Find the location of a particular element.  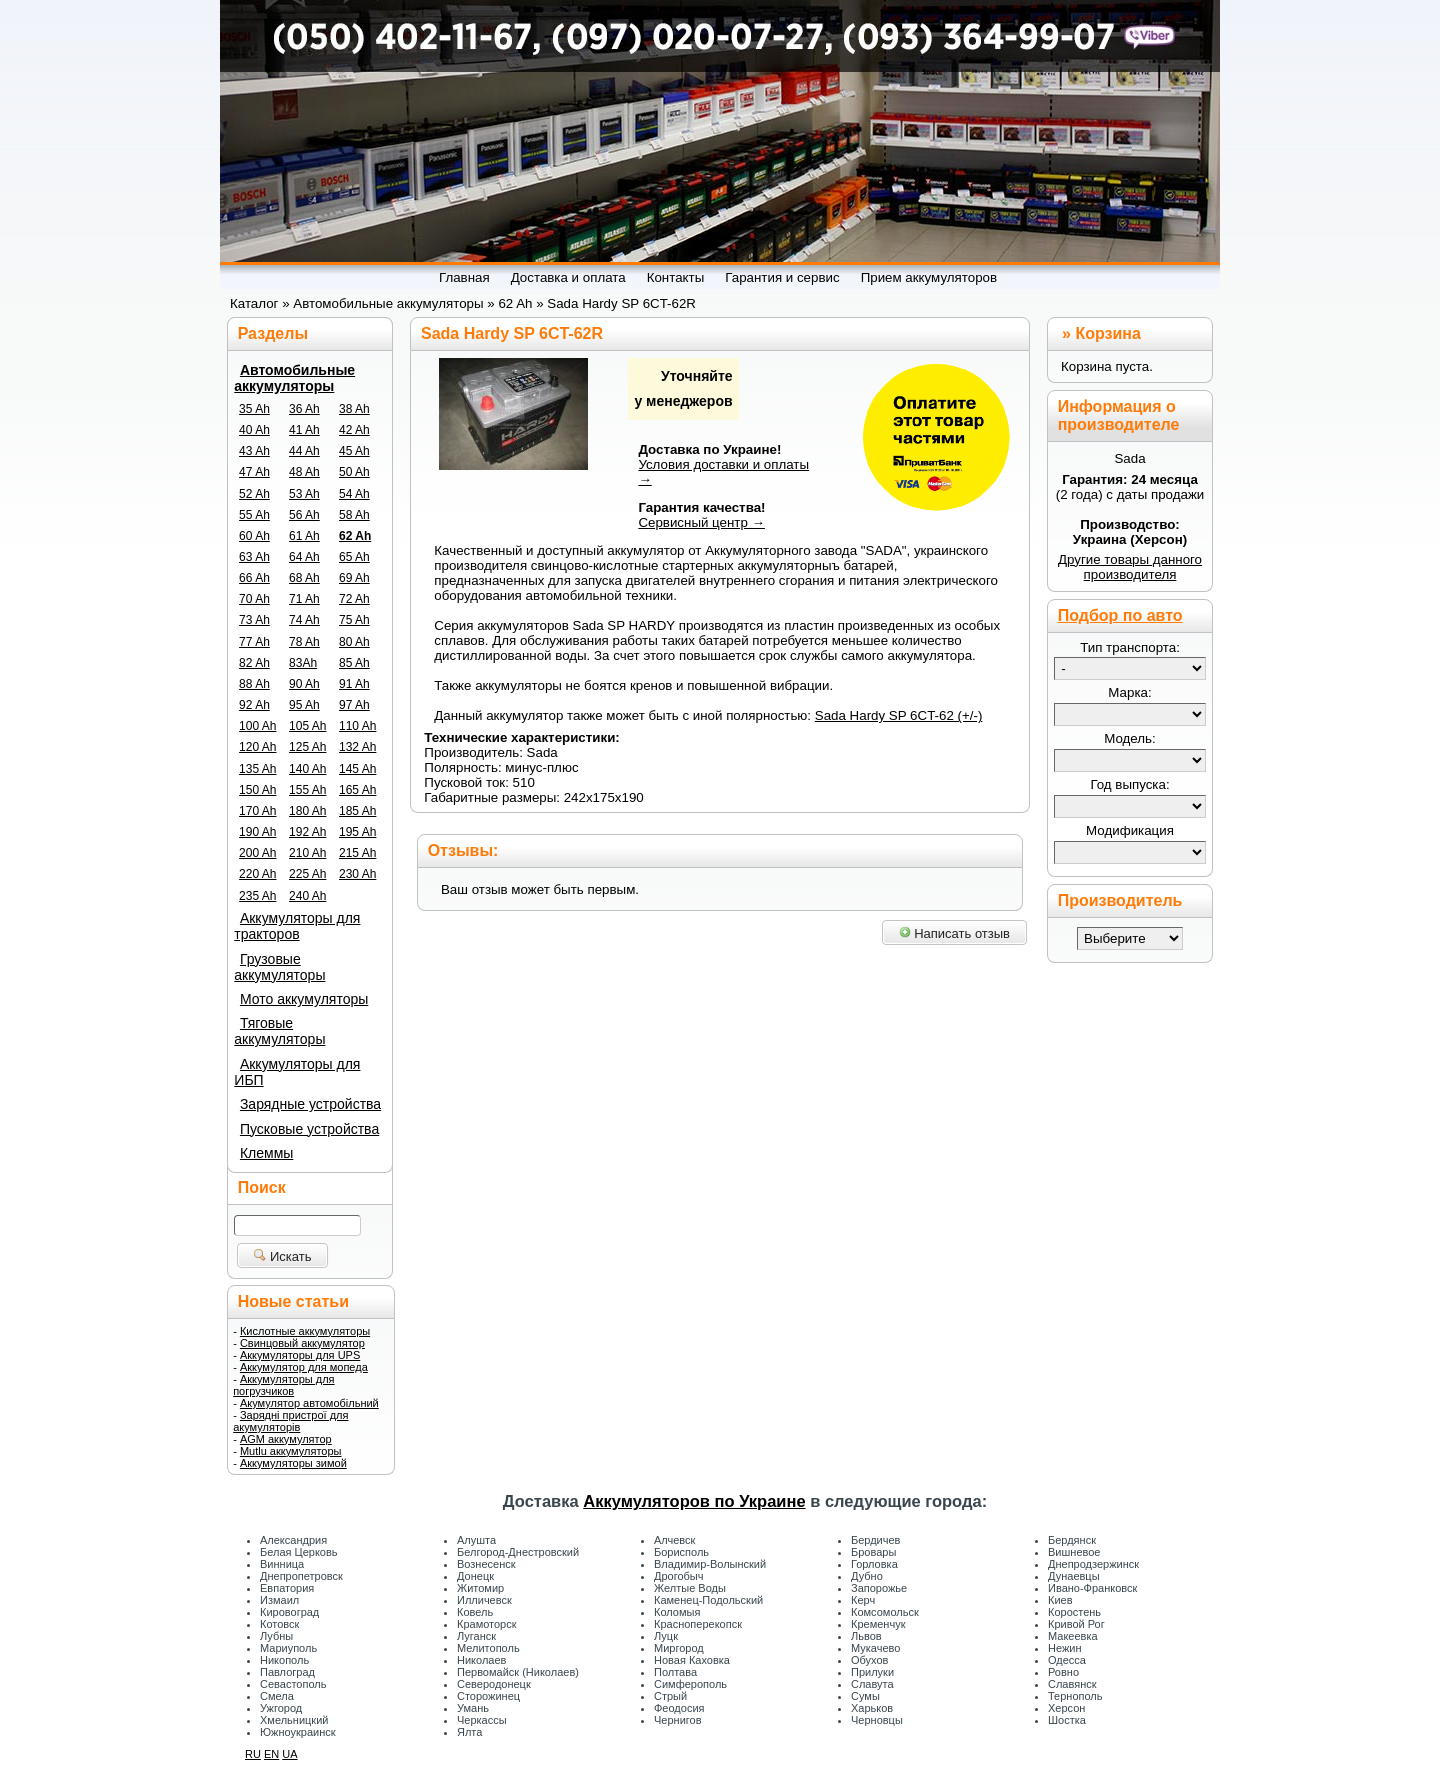

91 Ah is located at coordinates (354, 684).